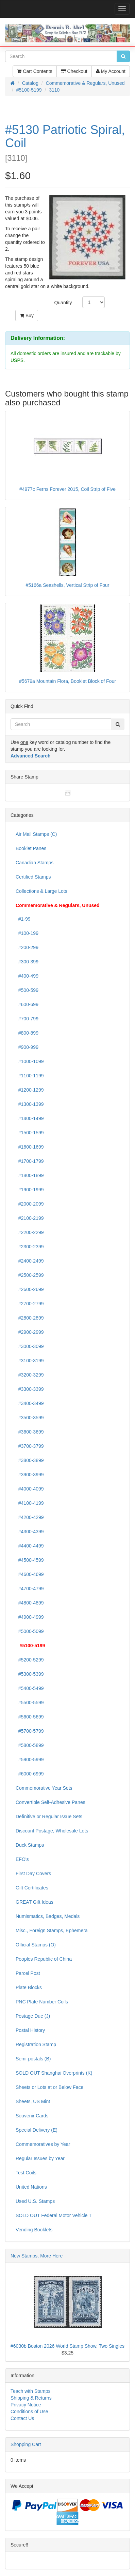  I want to click on #1600-1699, so click(30, 1147).